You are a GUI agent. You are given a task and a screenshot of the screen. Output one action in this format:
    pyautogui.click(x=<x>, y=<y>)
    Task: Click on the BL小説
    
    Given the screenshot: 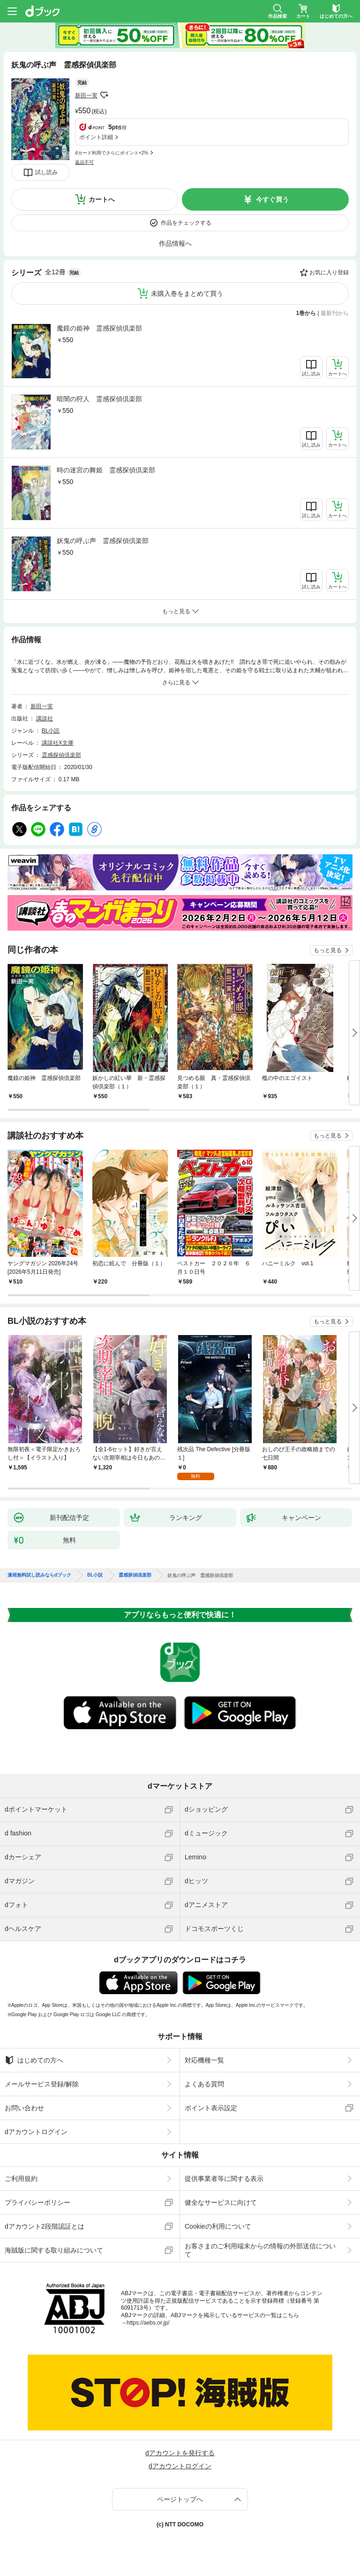 What is the action you would take?
    pyautogui.click(x=51, y=730)
    